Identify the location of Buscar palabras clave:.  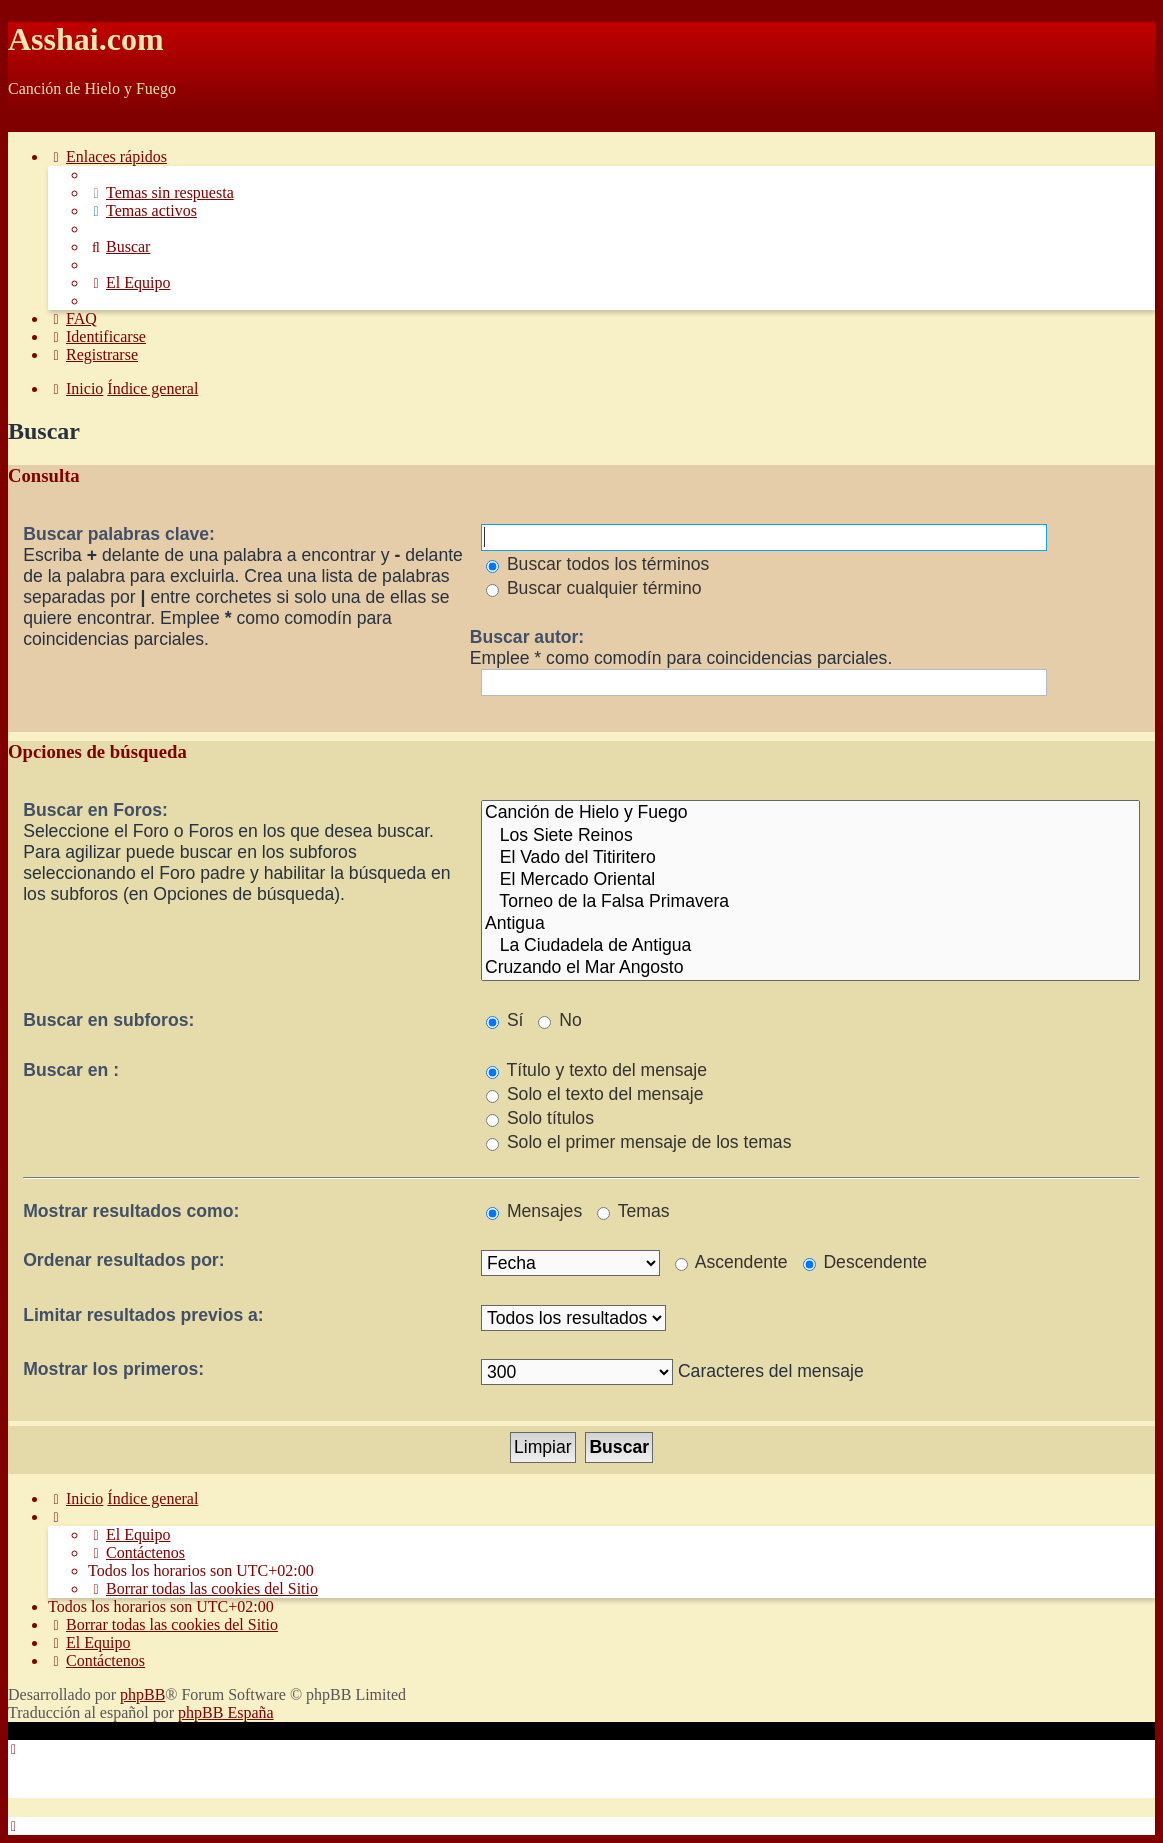
(119, 534).